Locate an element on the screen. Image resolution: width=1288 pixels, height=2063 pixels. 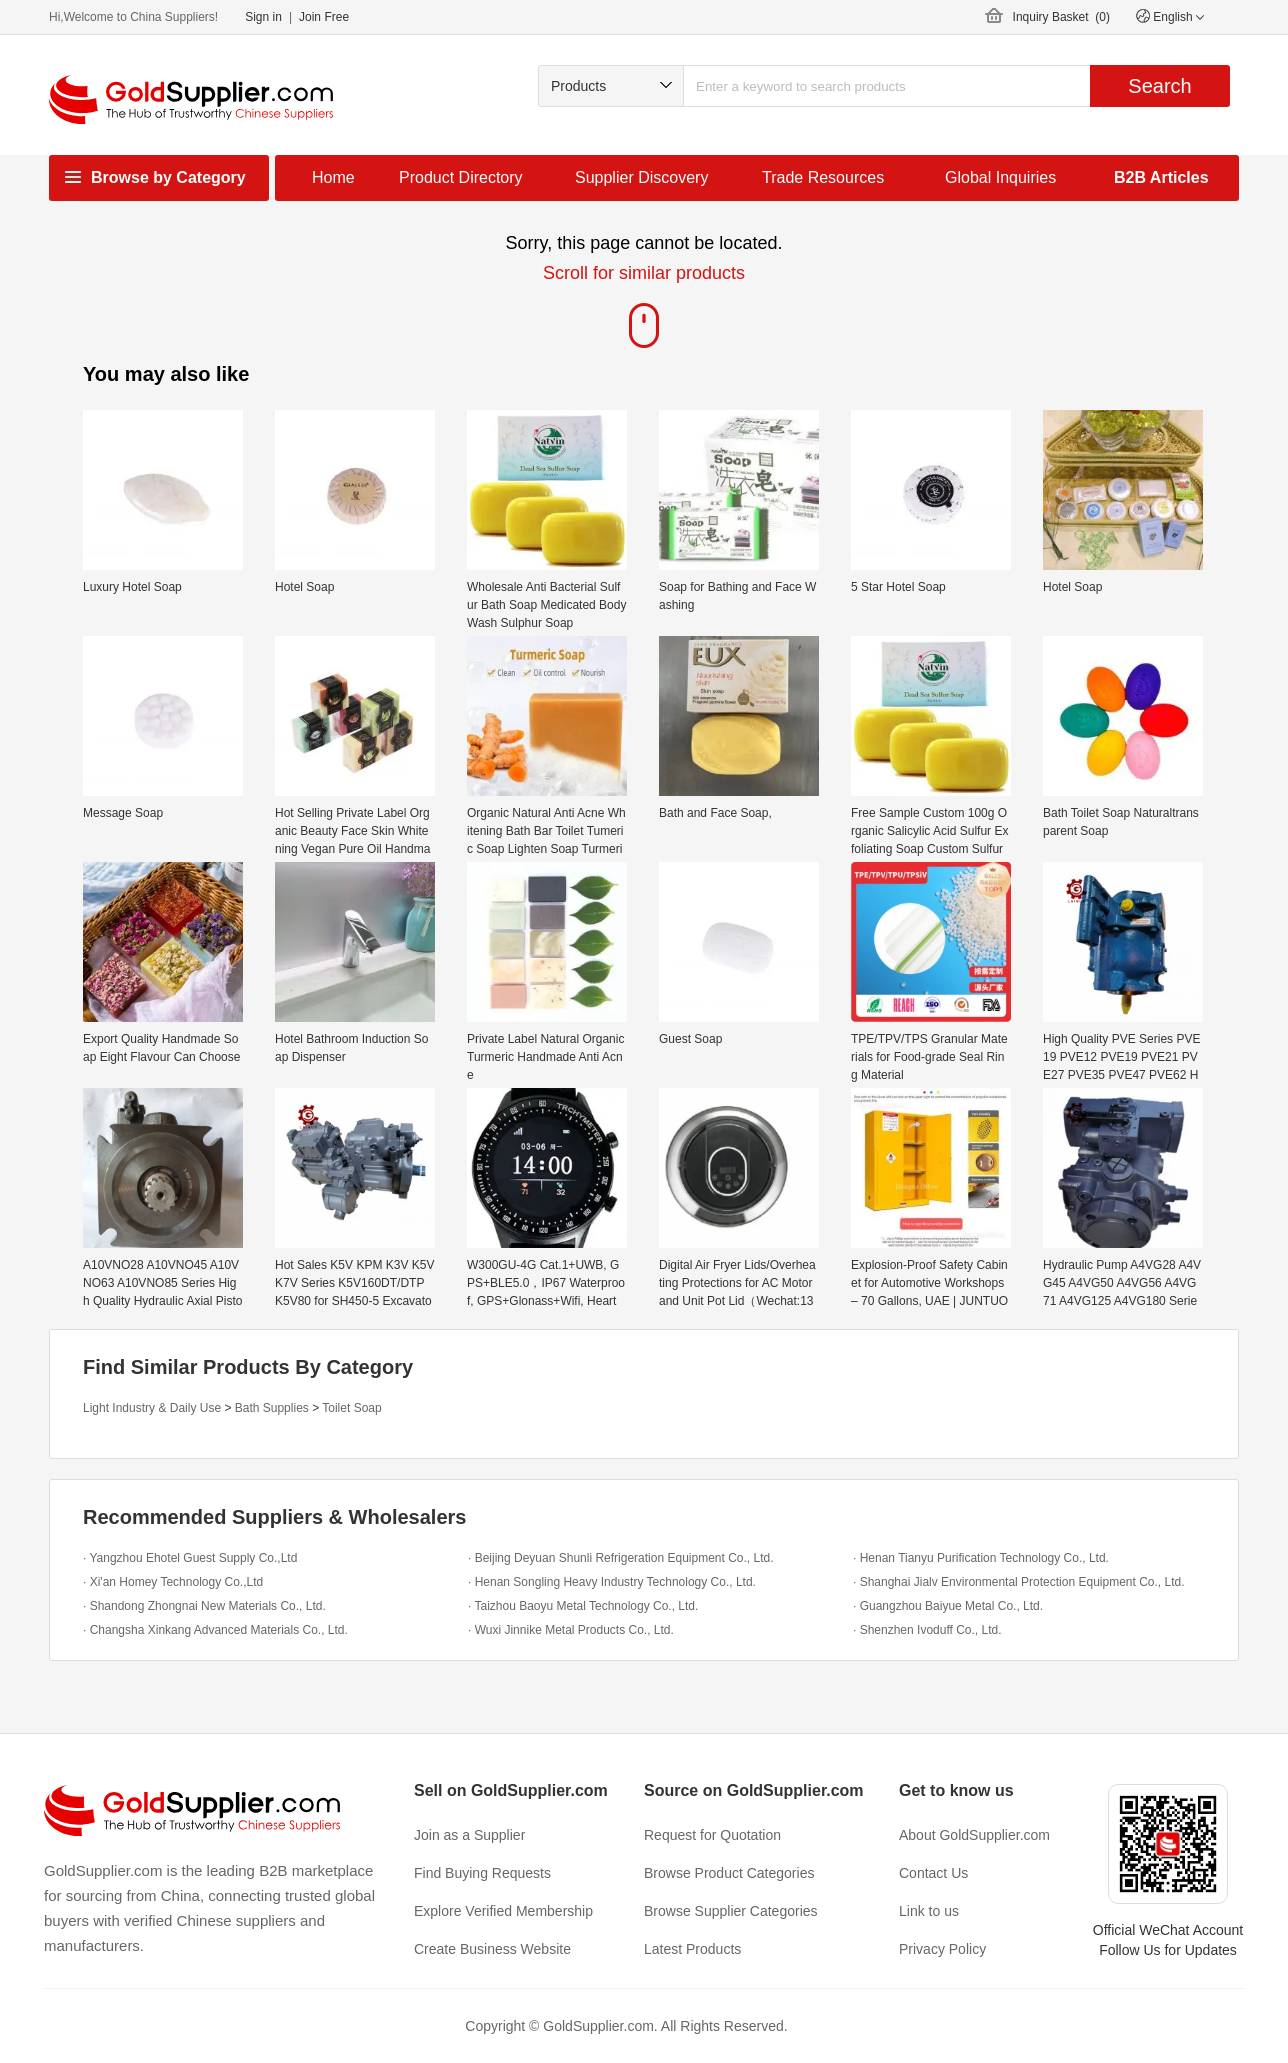
Join Free is located at coordinates (324, 17).